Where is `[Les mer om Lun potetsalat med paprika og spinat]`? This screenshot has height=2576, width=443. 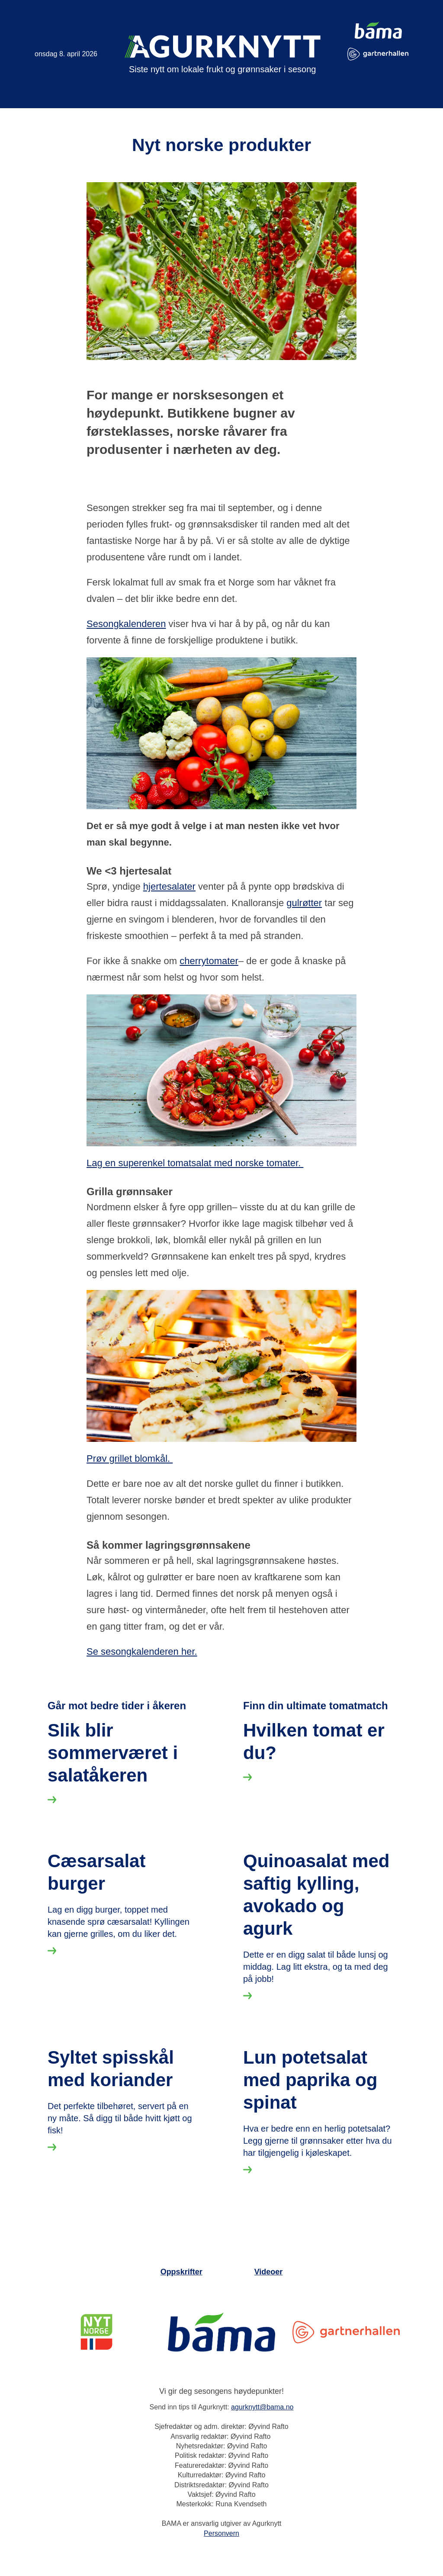 [Les mer om Lun potetsalat med paprika og spinat] is located at coordinates (247, 2467).